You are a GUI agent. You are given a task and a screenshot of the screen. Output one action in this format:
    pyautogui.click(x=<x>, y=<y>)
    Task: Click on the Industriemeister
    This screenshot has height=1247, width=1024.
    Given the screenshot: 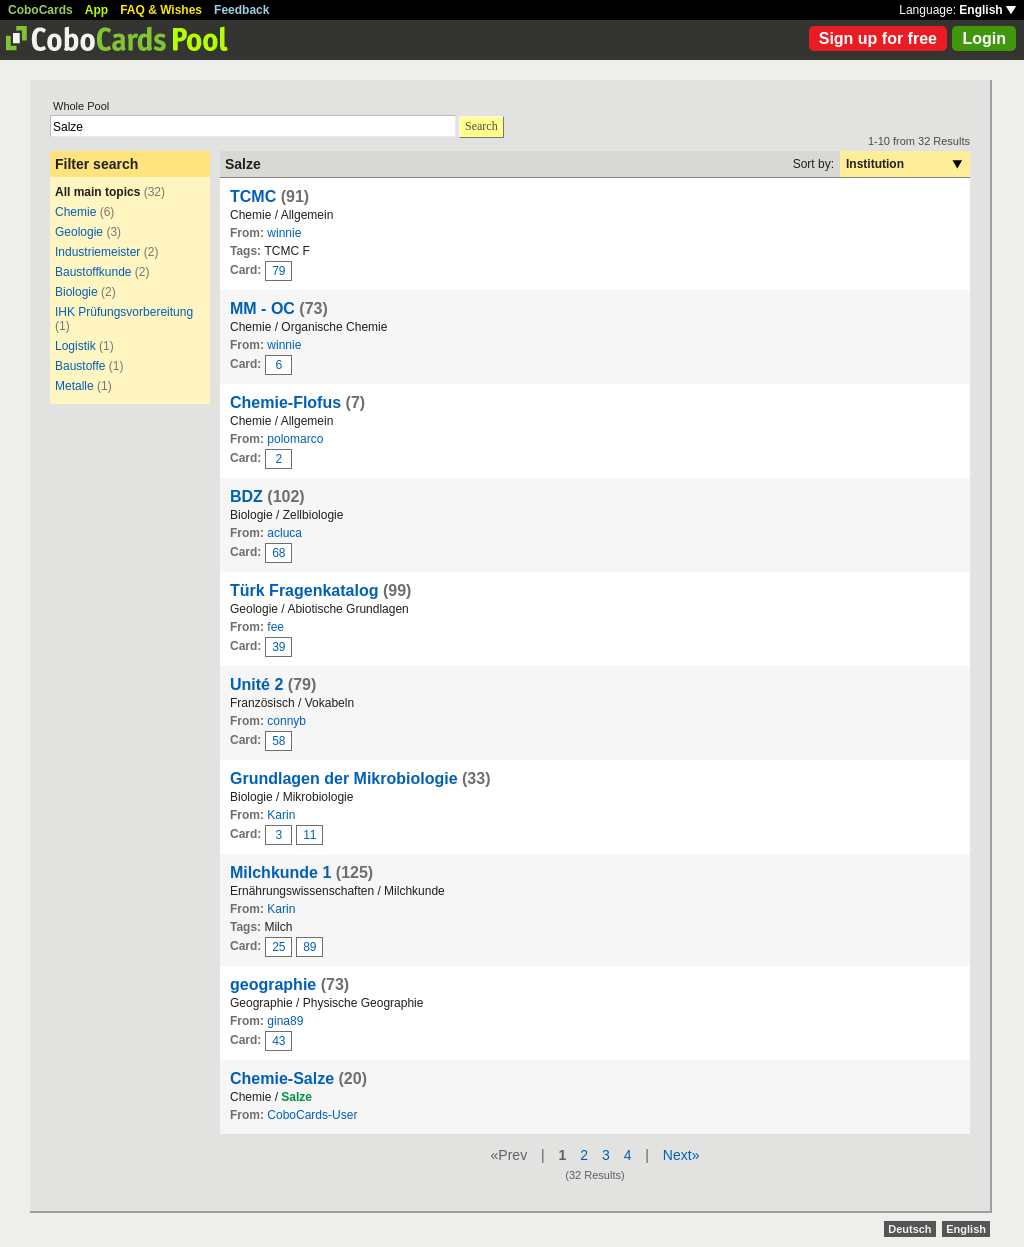 What is the action you would take?
    pyautogui.click(x=97, y=252)
    